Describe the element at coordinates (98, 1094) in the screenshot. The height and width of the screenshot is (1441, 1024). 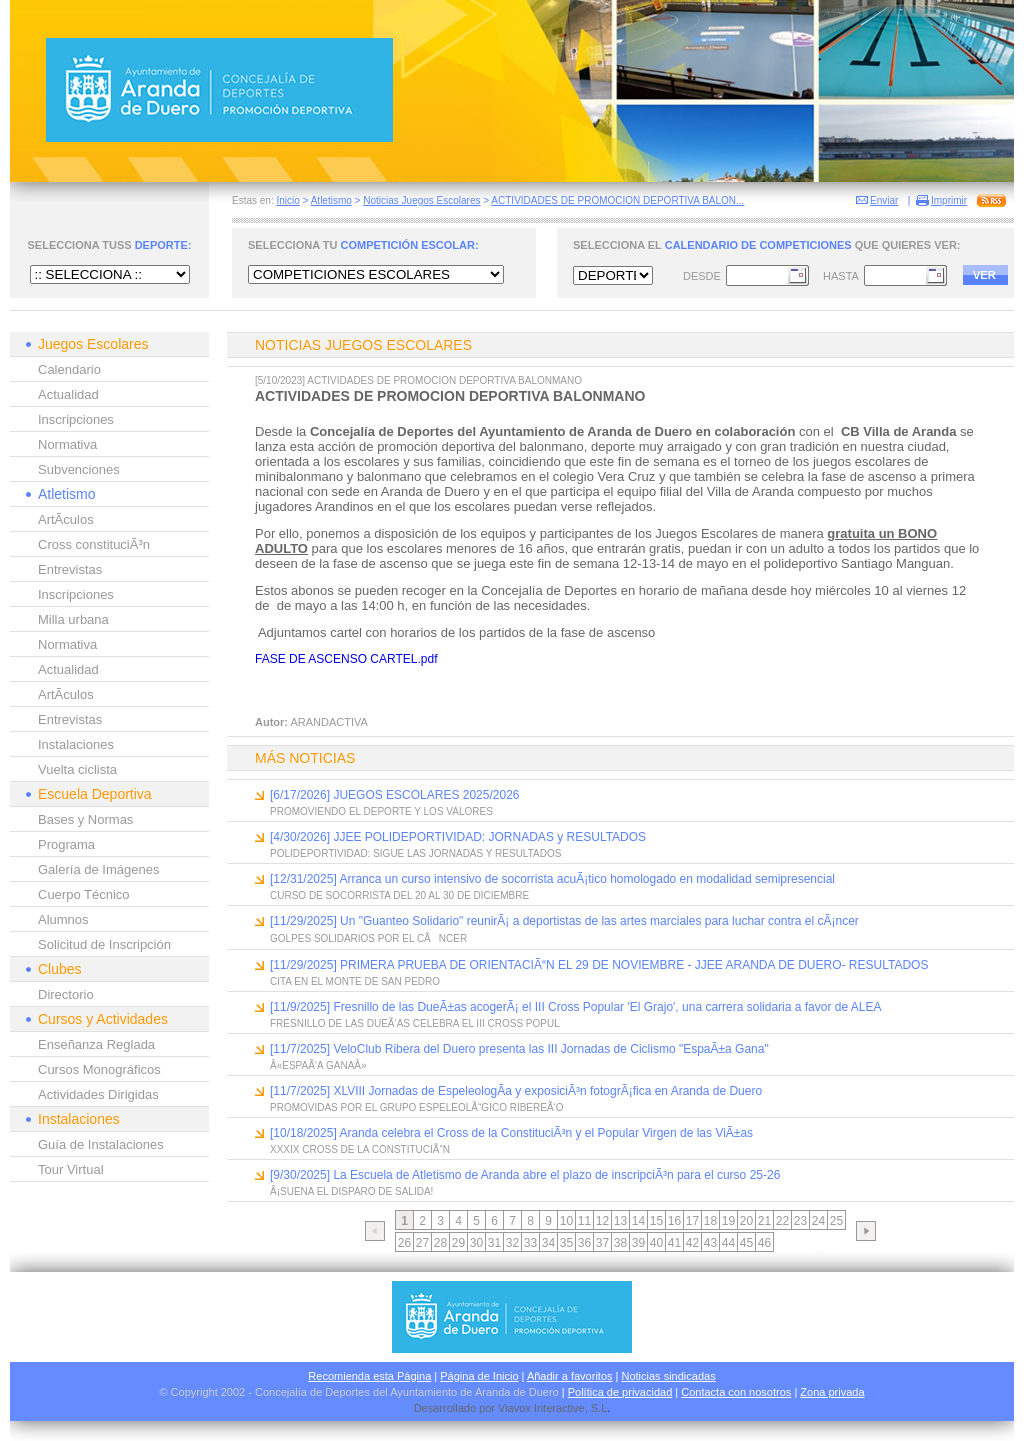
I see `Actividades Dirigidas` at that location.